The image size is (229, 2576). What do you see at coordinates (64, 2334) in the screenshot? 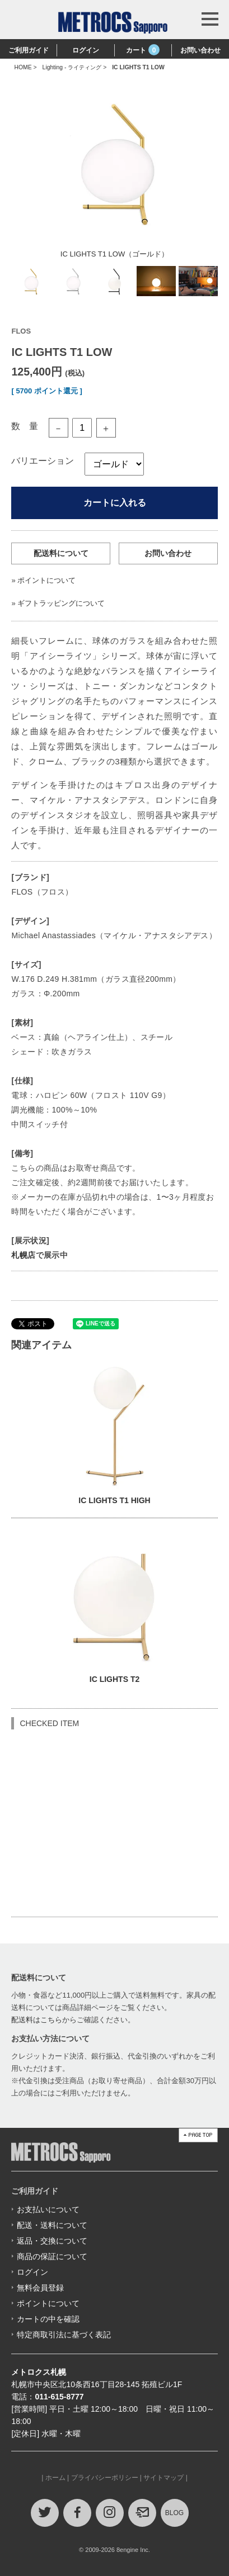
I see `特定商取引法に基づく表記` at bounding box center [64, 2334].